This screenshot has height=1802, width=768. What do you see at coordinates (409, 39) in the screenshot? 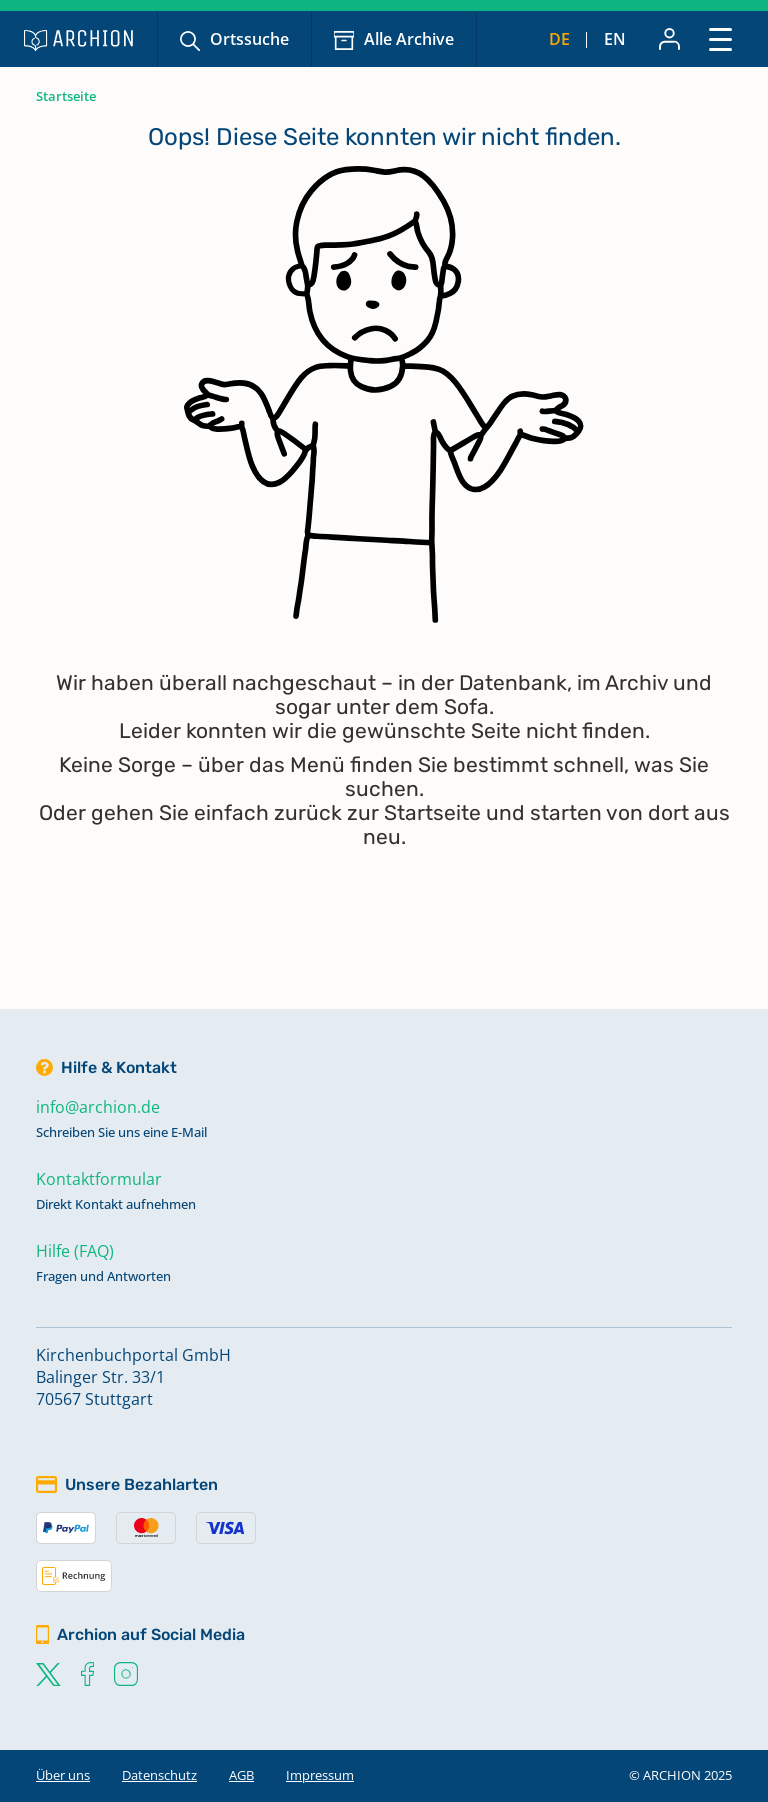
I see `Alle Archive` at bounding box center [409, 39].